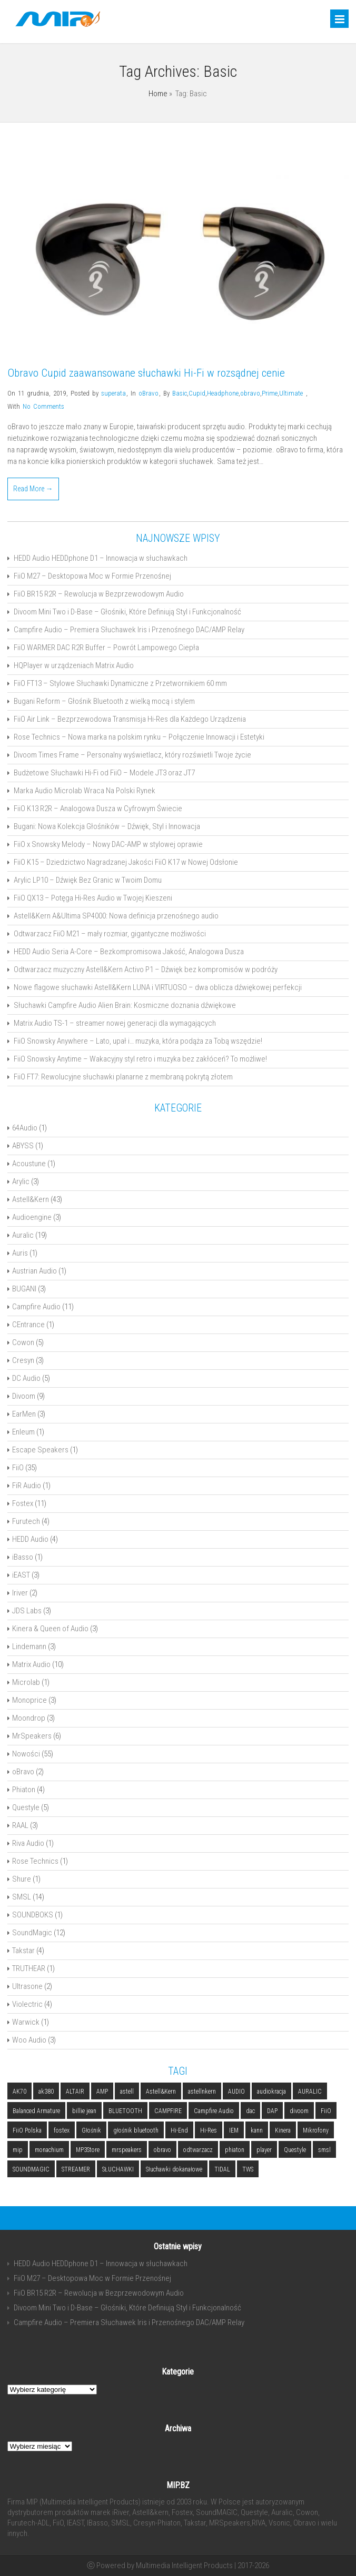 This screenshot has width=356, height=2576. What do you see at coordinates (26, 1521) in the screenshot?
I see `Furutech` at bounding box center [26, 1521].